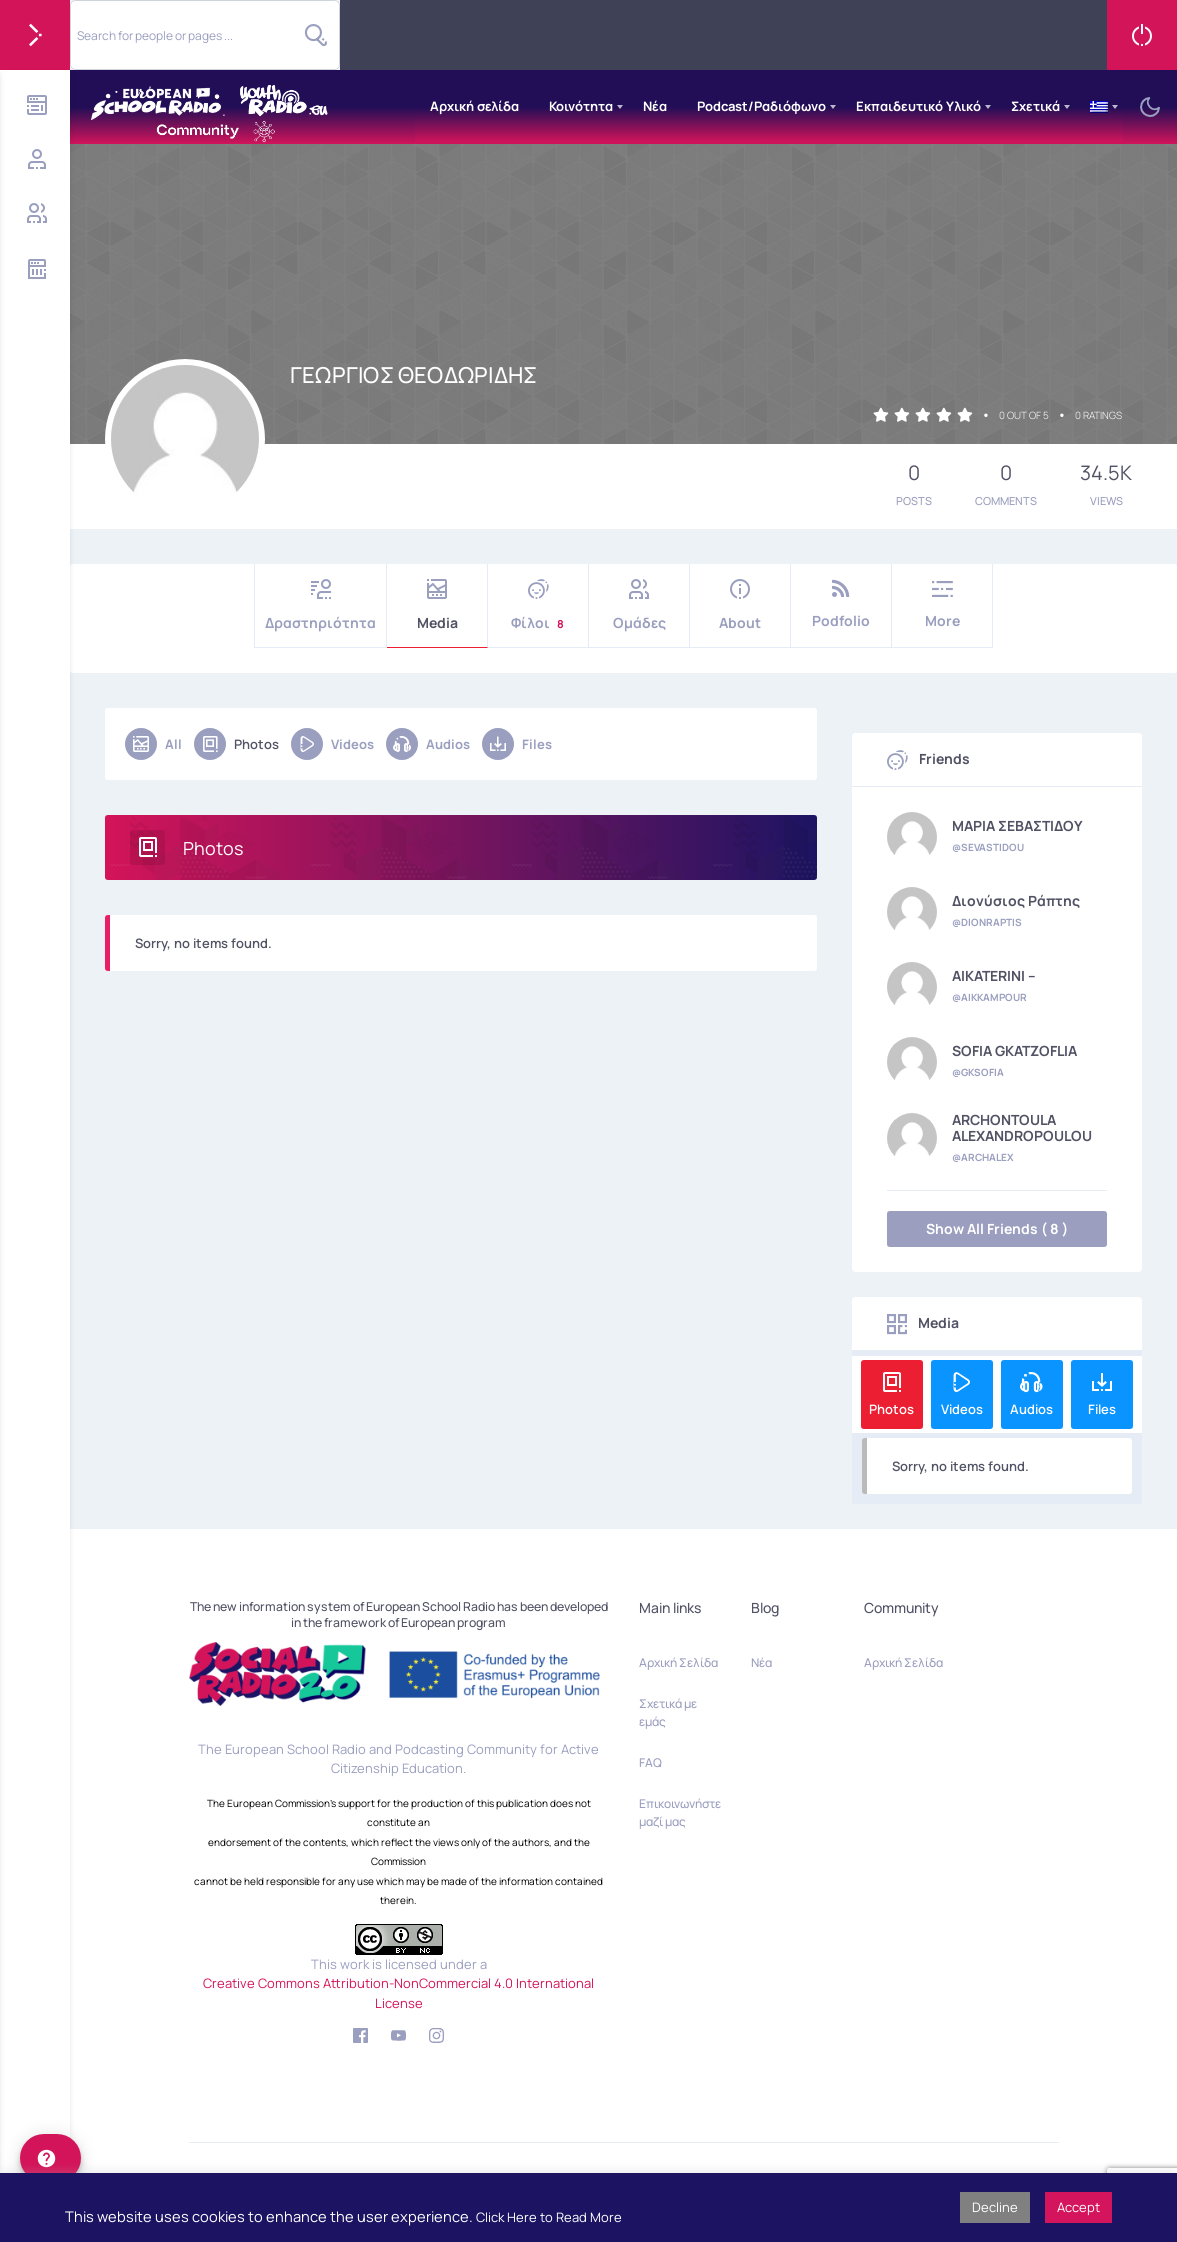  Describe the element at coordinates (761, 106) in the screenshot. I see `Podcast/Ραδιόφωνο` at that location.